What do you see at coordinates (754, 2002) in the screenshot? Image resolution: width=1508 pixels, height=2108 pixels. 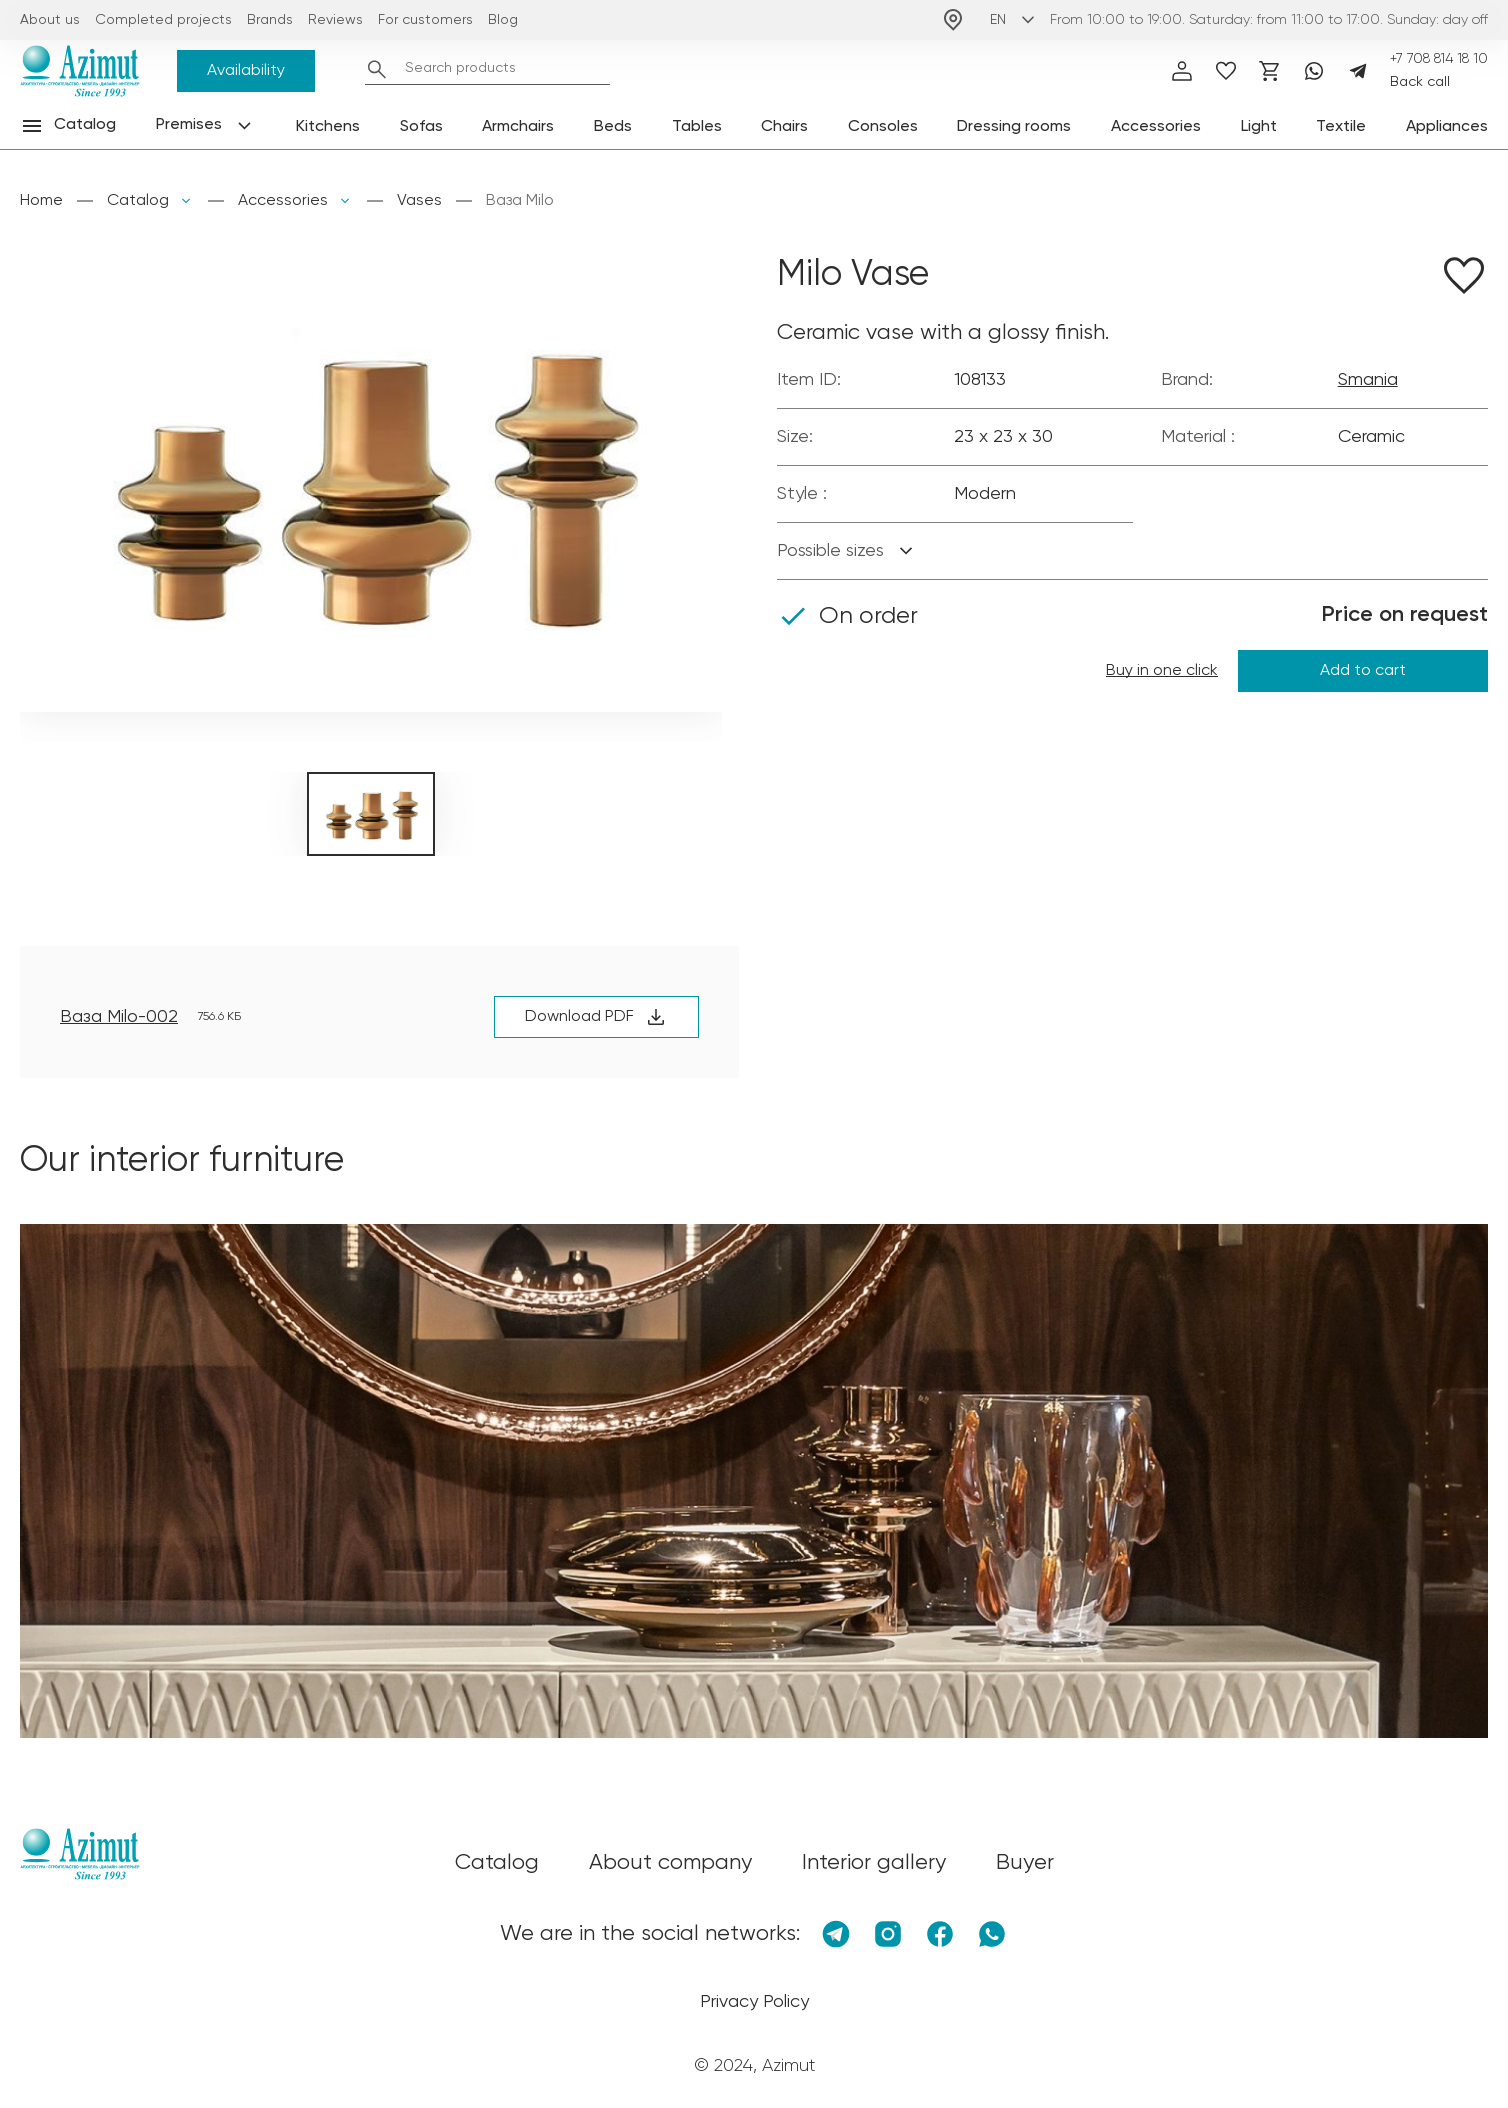 I see `Privacy Policy` at bounding box center [754, 2002].